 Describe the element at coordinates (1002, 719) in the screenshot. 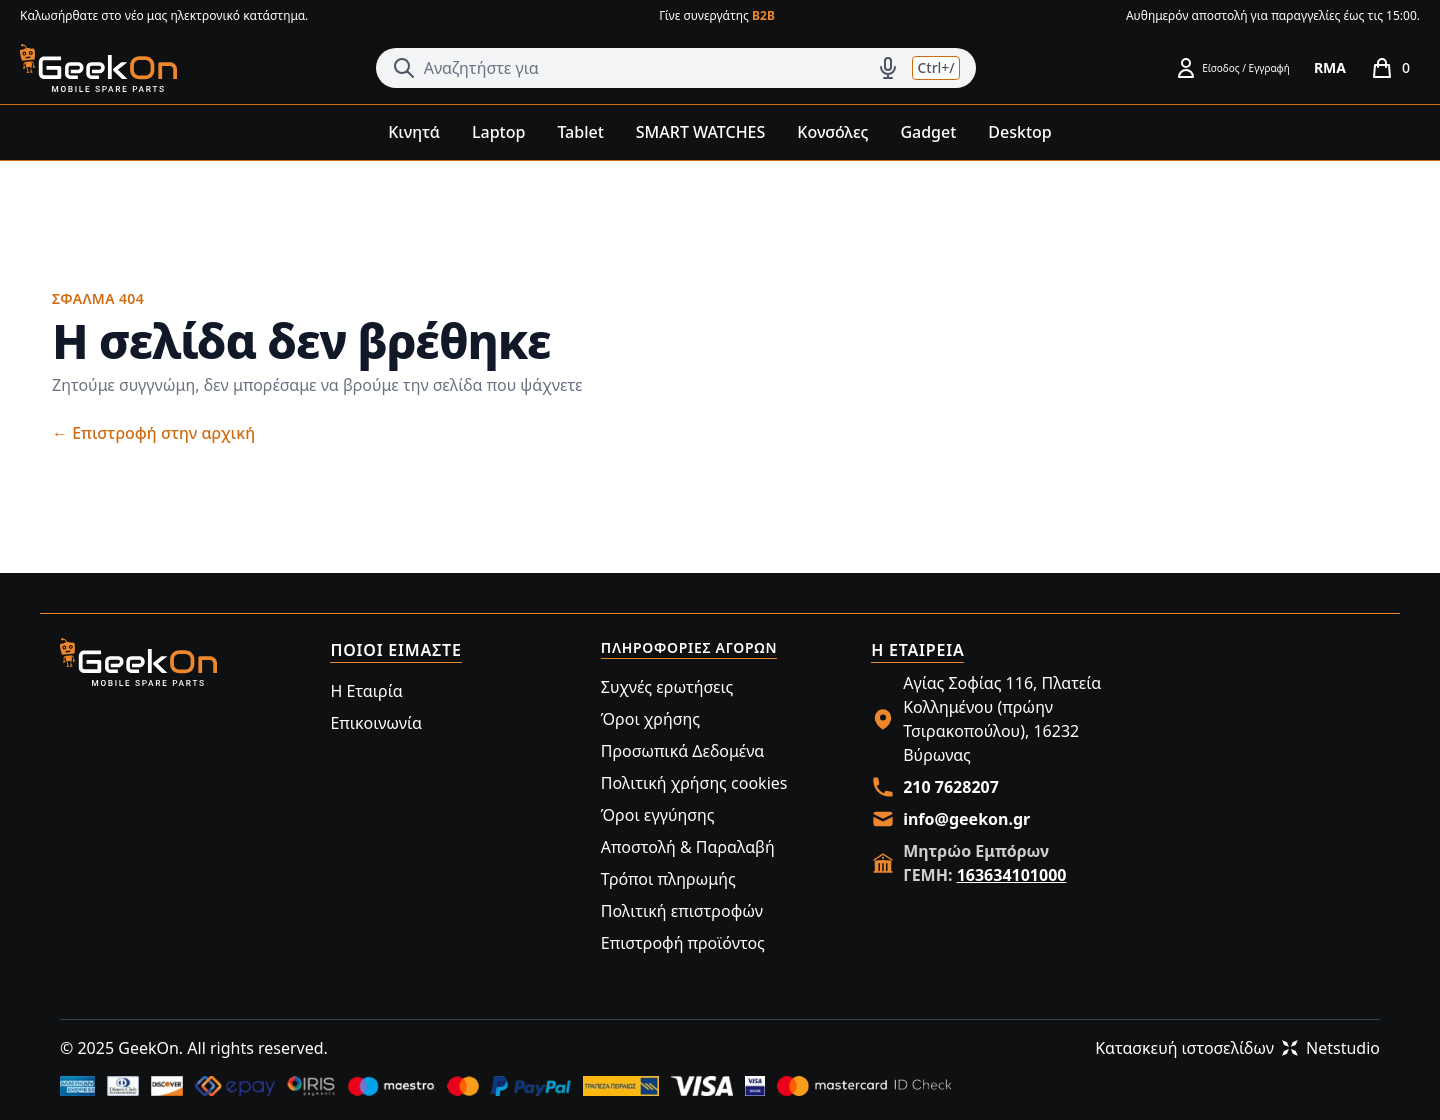

I see `Αγίας Σοφίας 116, Πλατεία Κολλημένου (πρώην Τσιρακοπούλου), 16232 Βύρωνας` at that location.